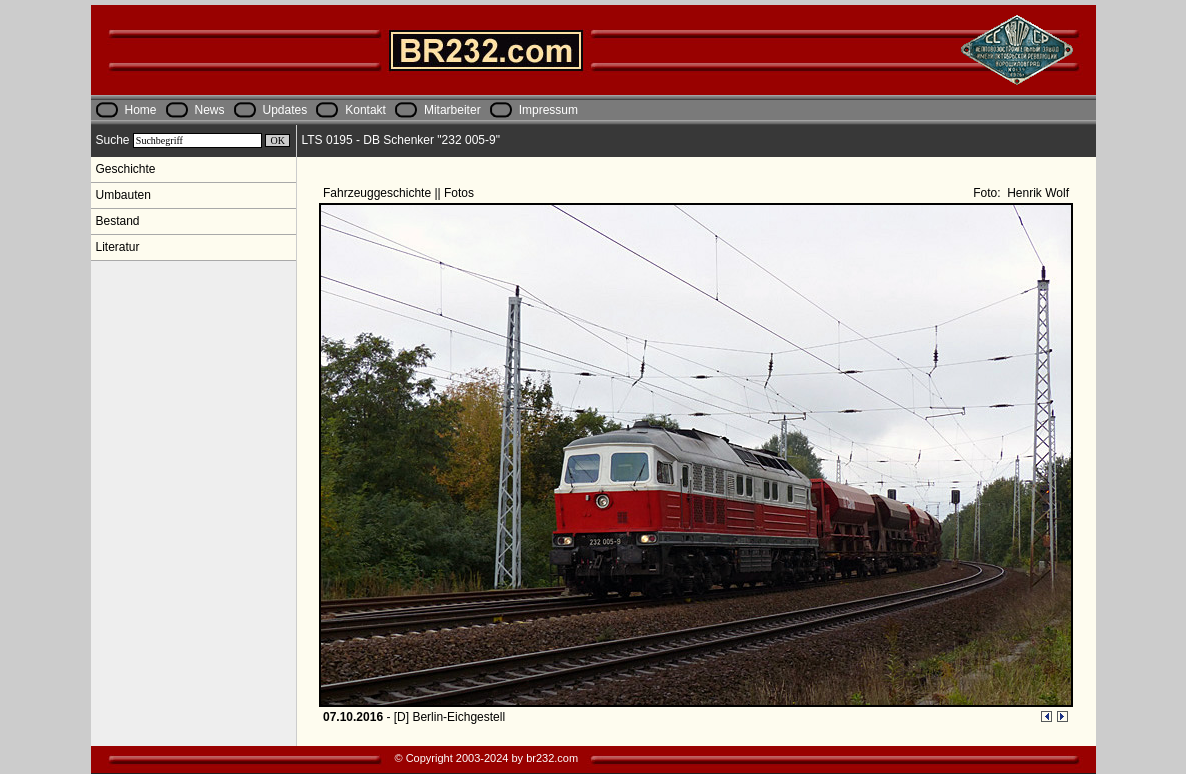 The width and height of the screenshot is (1186, 774). Describe the element at coordinates (1036, 193) in the screenshot. I see `Henrik Wolf` at that location.